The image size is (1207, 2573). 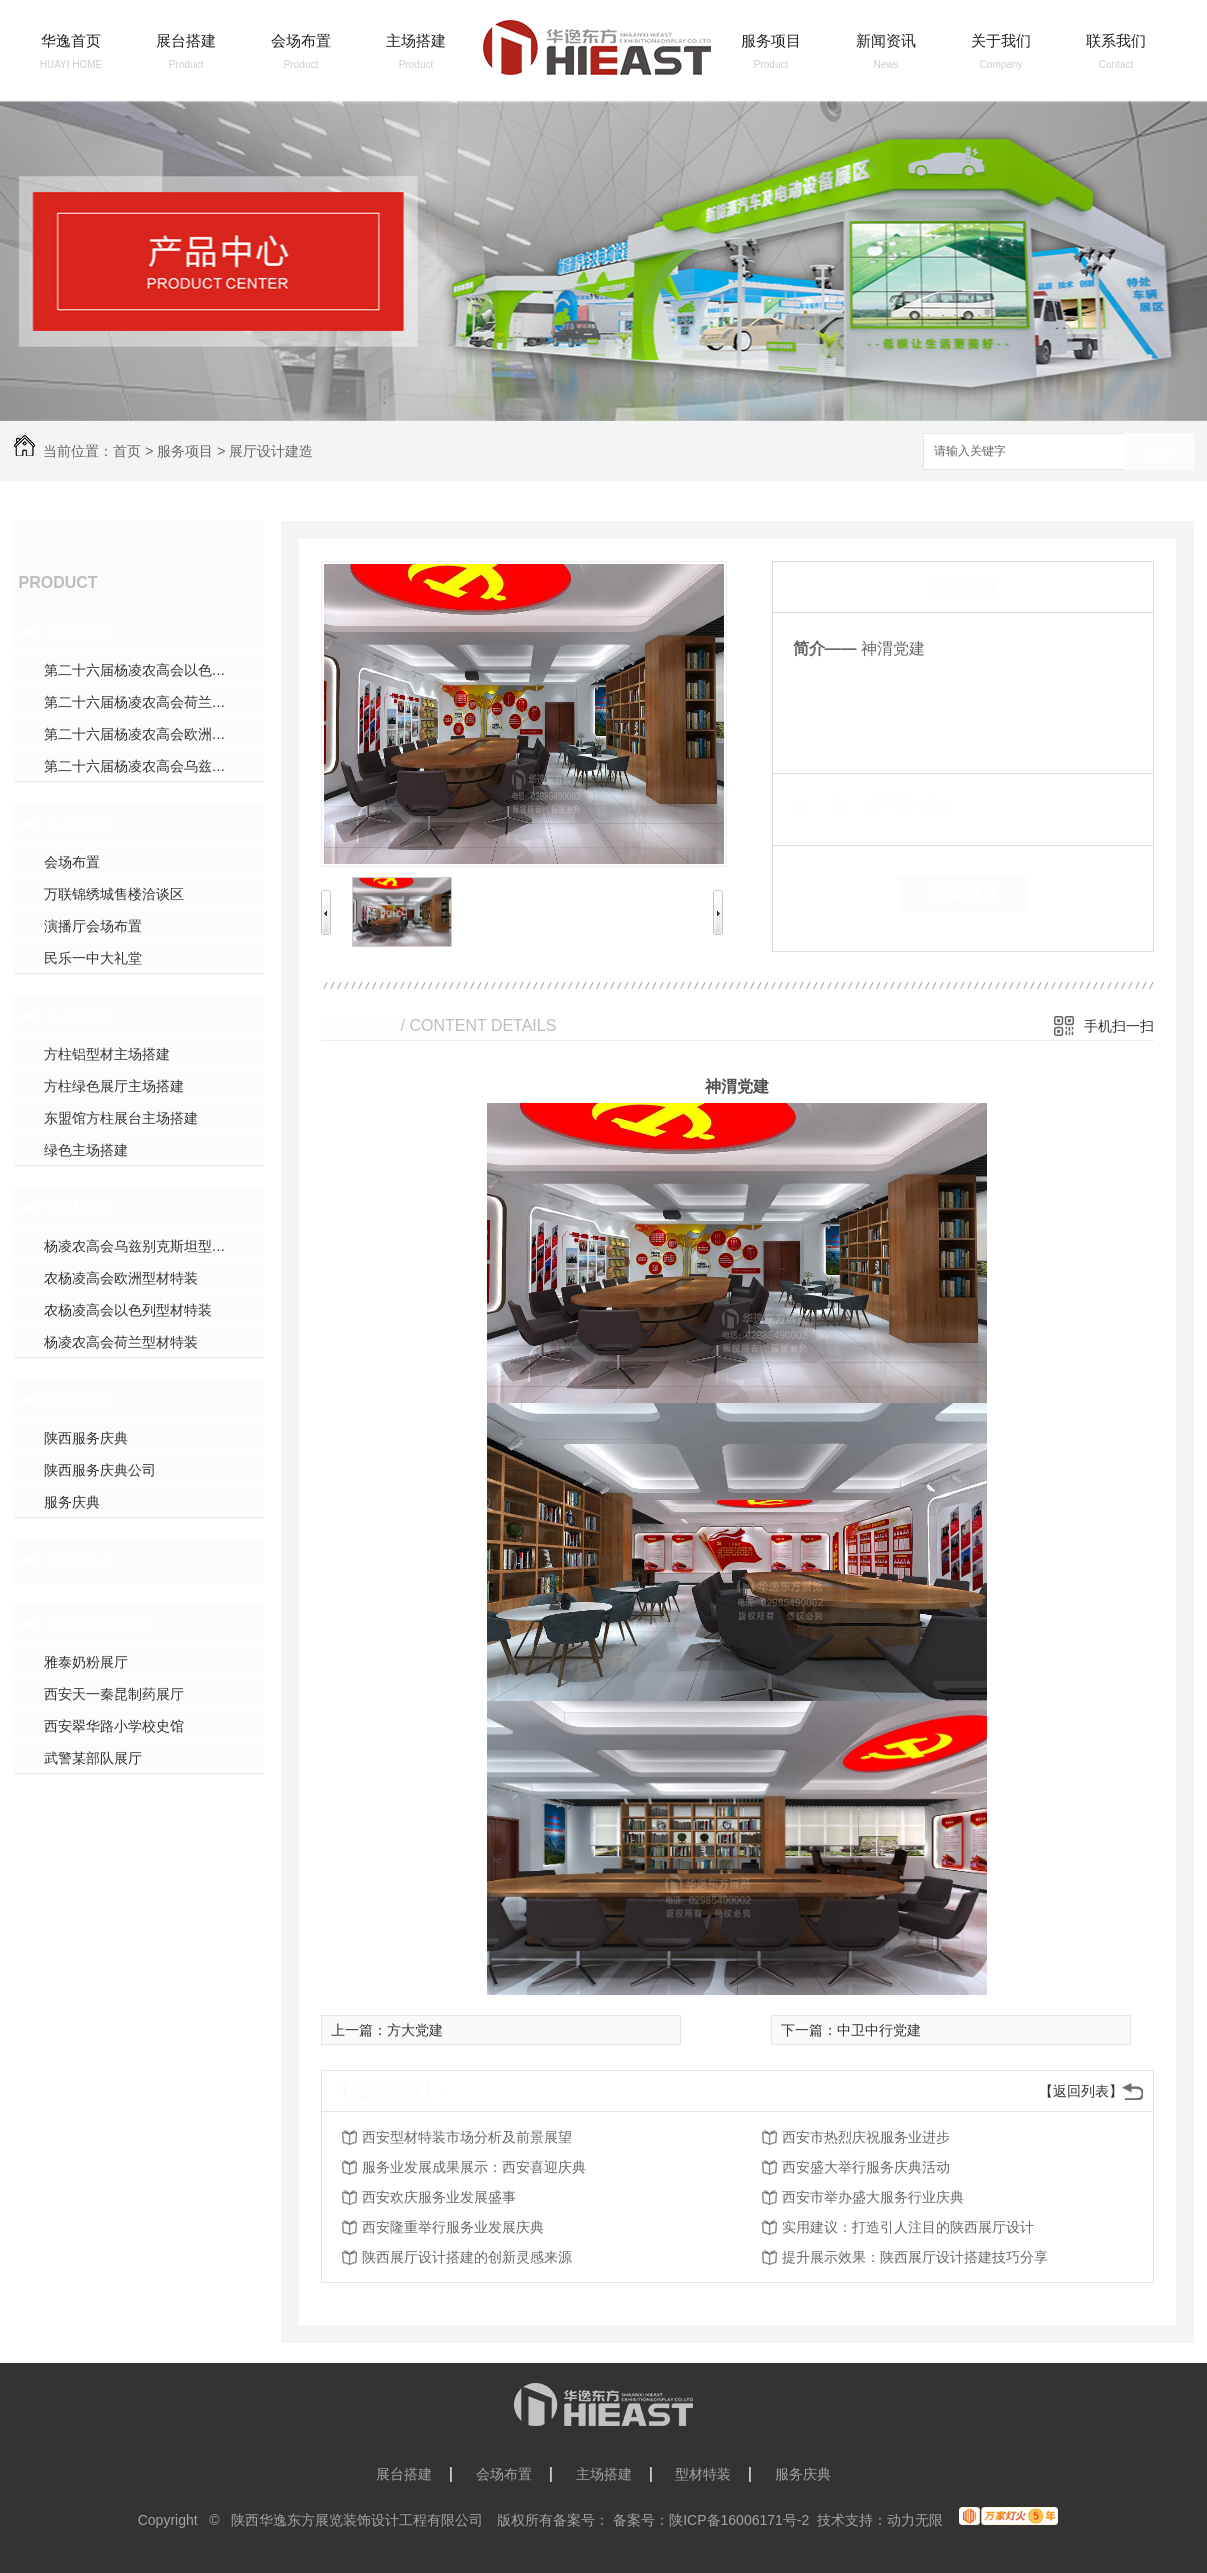 What do you see at coordinates (80, 1208) in the screenshot?
I see `型材特装` at bounding box center [80, 1208].